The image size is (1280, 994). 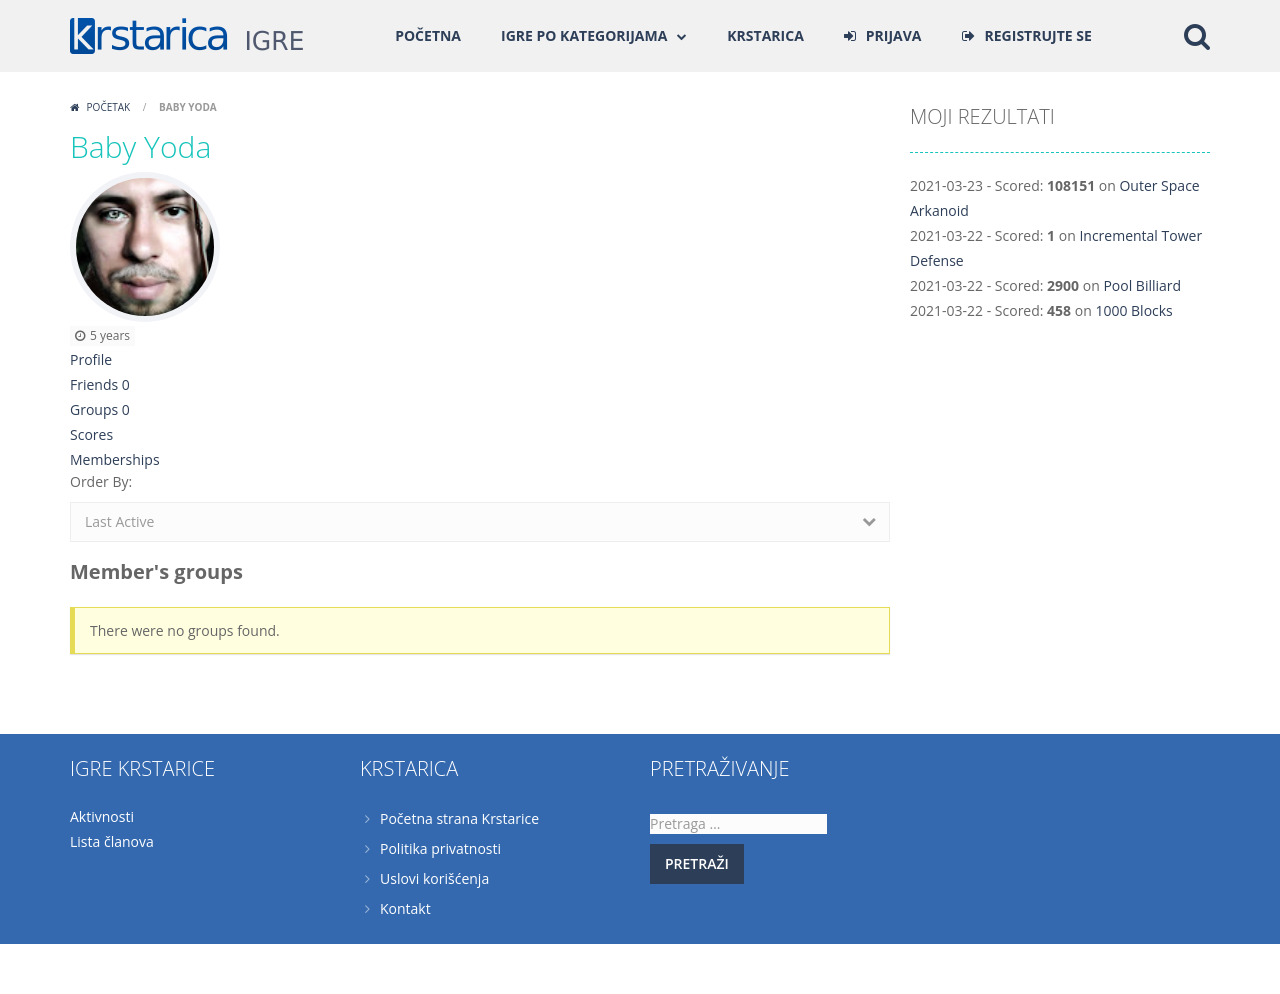 What do you see at coordinates (405, 908) in the screenshot?
I see `Kontakt` at bounding box center [405, 908].